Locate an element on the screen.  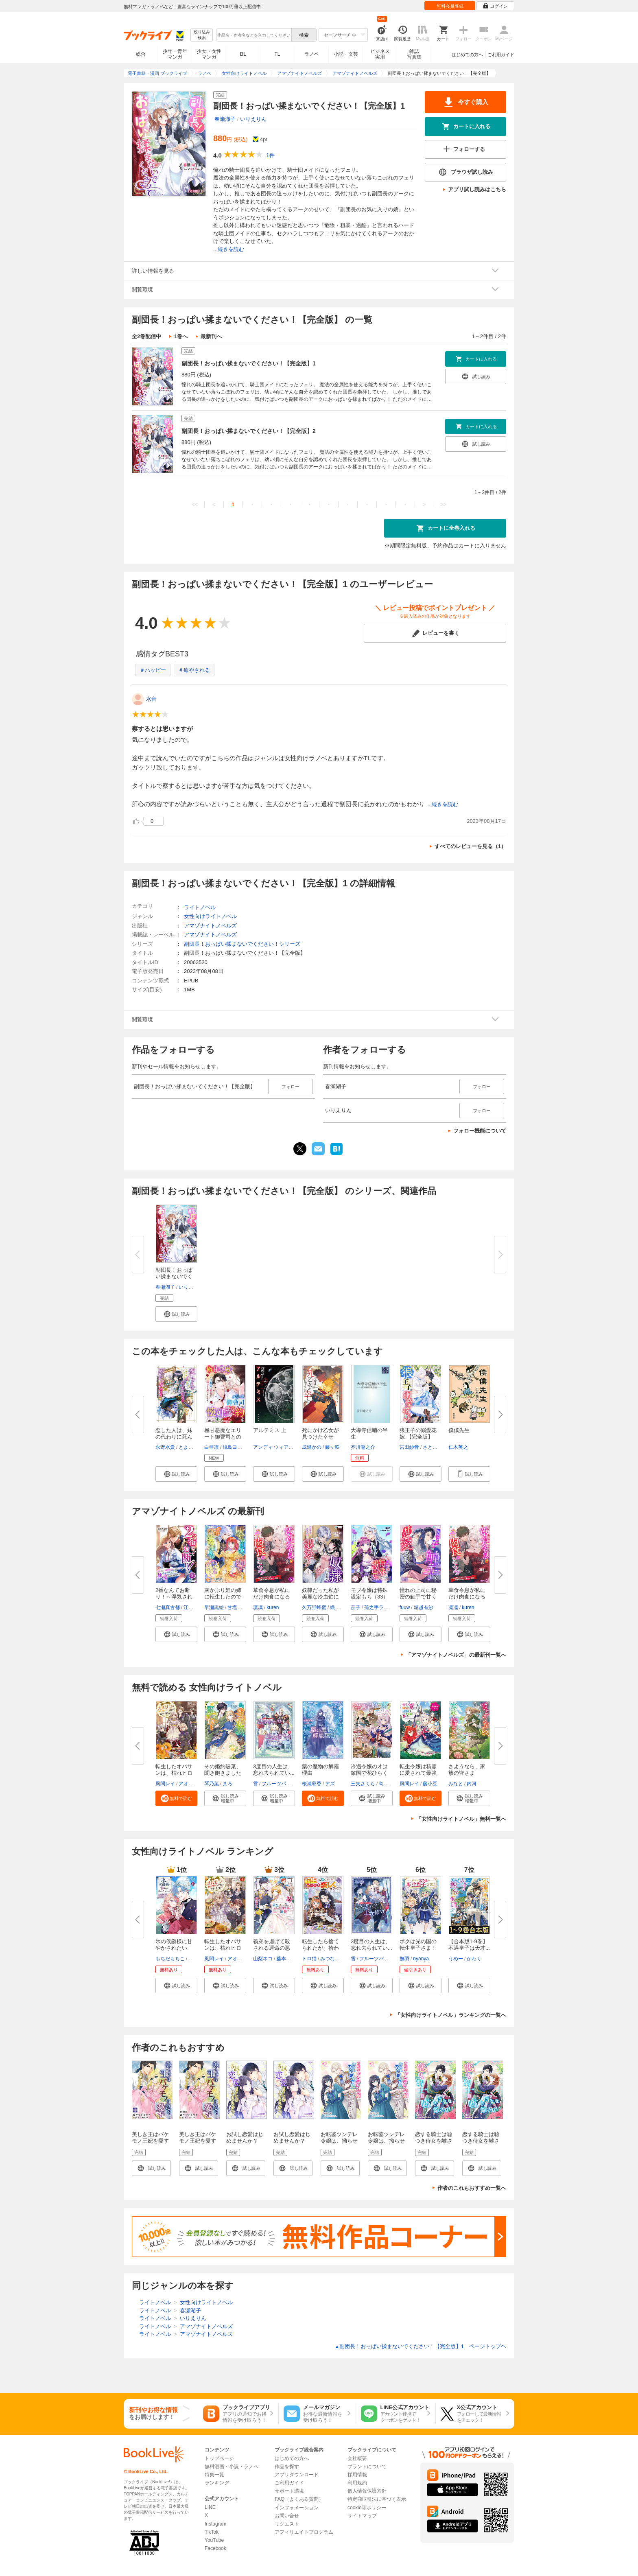
採用情報 is located at coordinates (357, 2475).